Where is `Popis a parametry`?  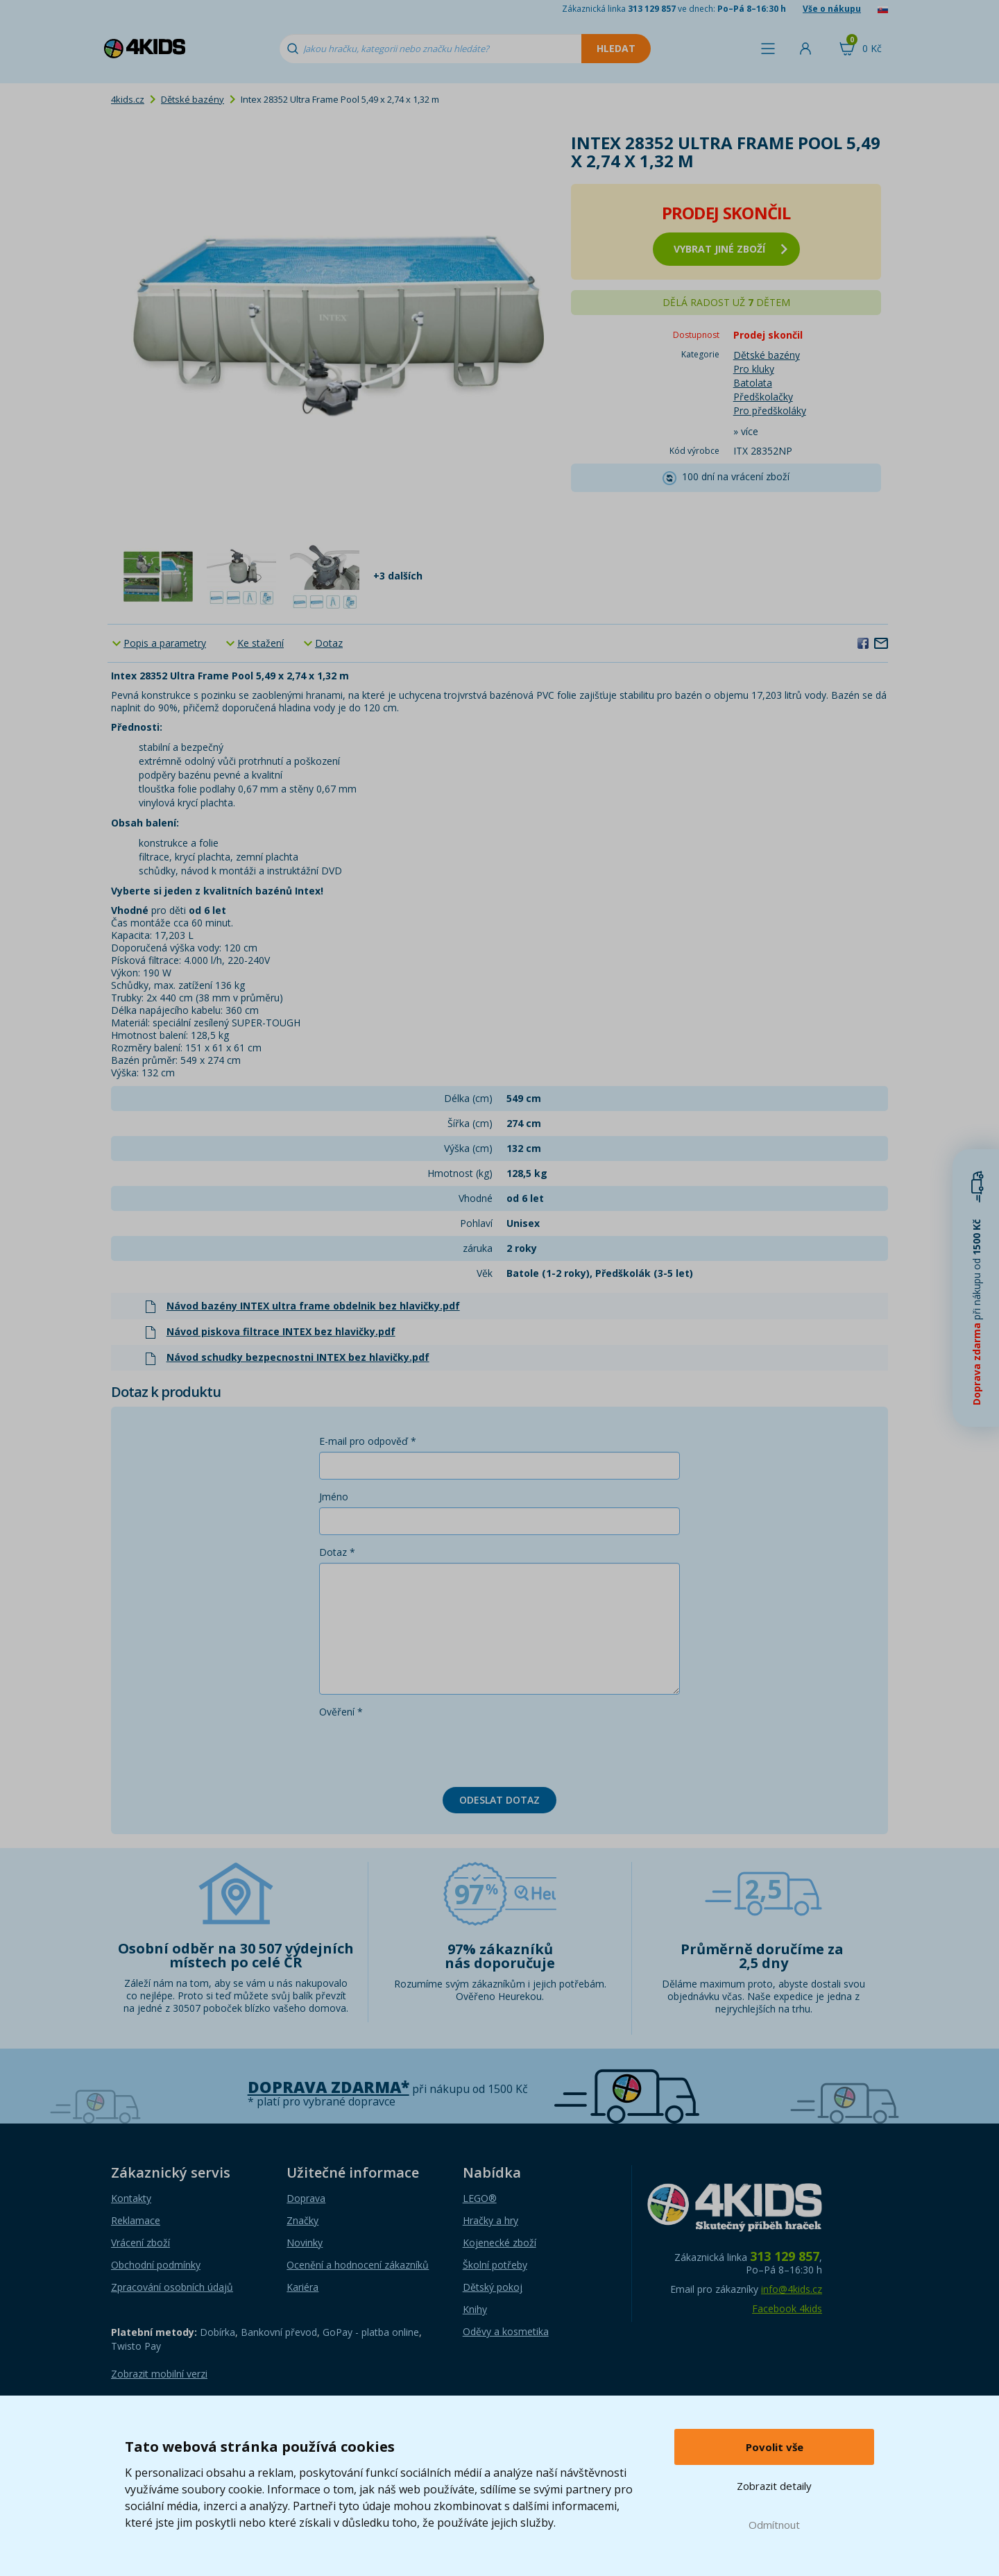
Popis a parametry is located at coordinates (164, 643).